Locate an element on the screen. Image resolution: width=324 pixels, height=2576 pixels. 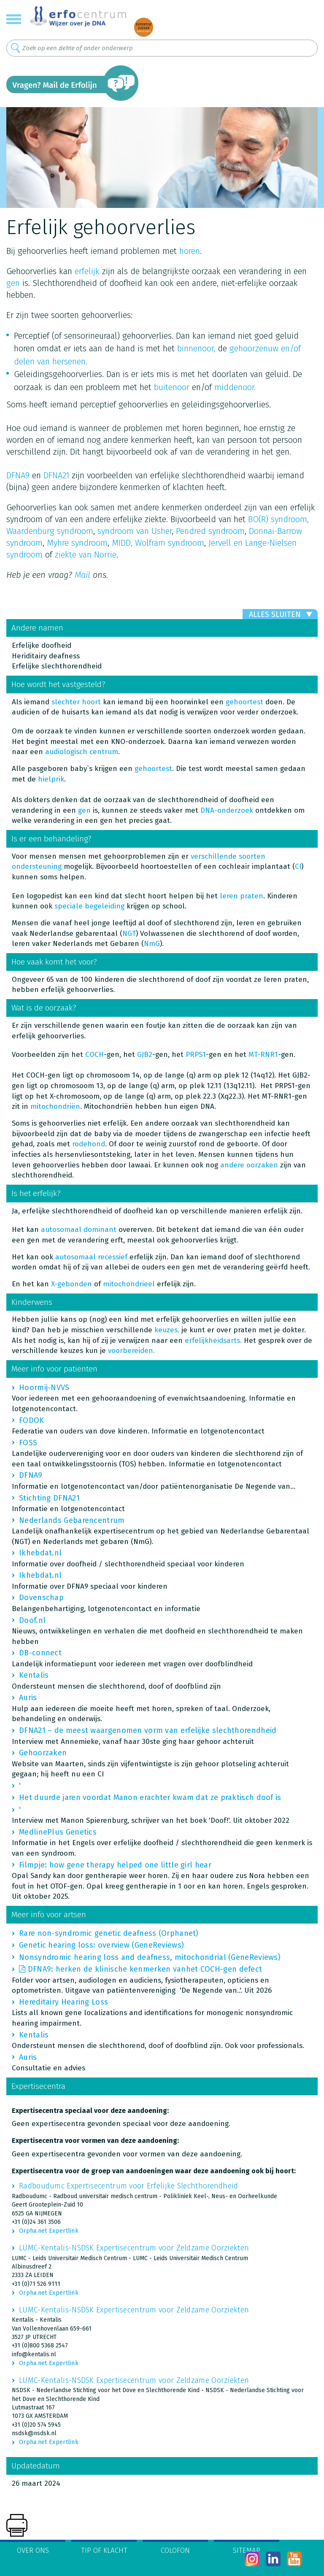
Doof.nl is located at coordinates (32, 1620).